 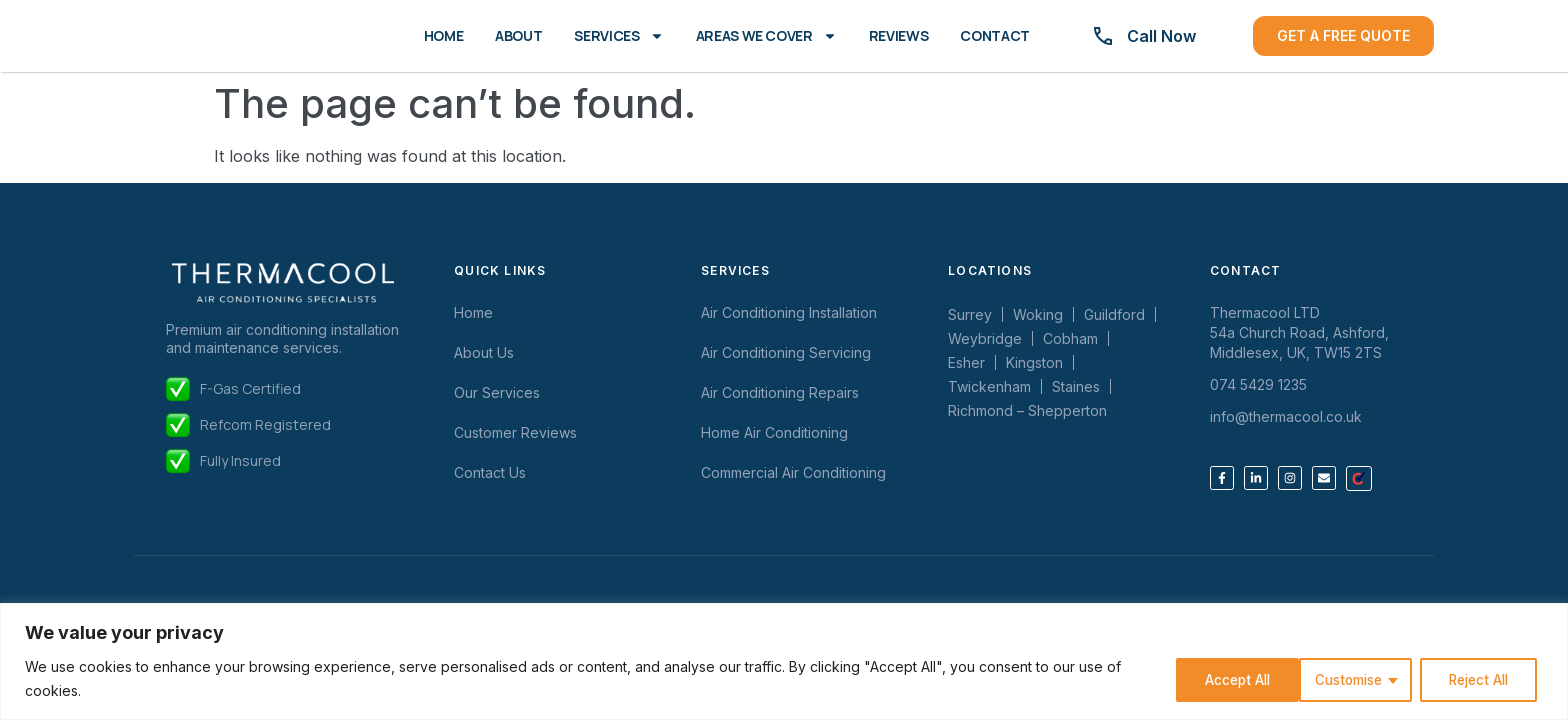 I want to click on Areas We Cover, so click(x=766, y=36).